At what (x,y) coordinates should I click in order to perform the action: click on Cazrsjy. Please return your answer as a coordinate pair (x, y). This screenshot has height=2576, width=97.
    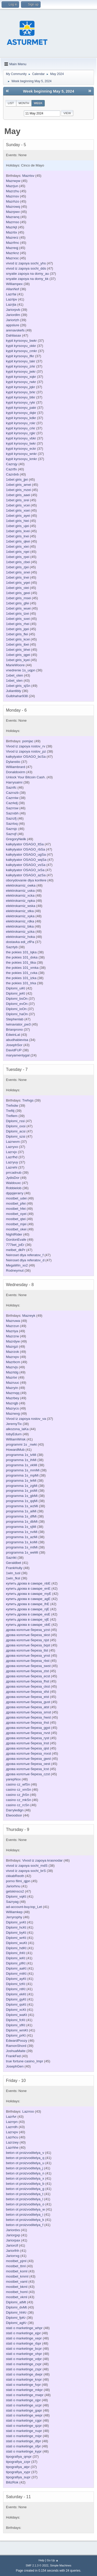
    Looking at the image, I should click on (11, 464).